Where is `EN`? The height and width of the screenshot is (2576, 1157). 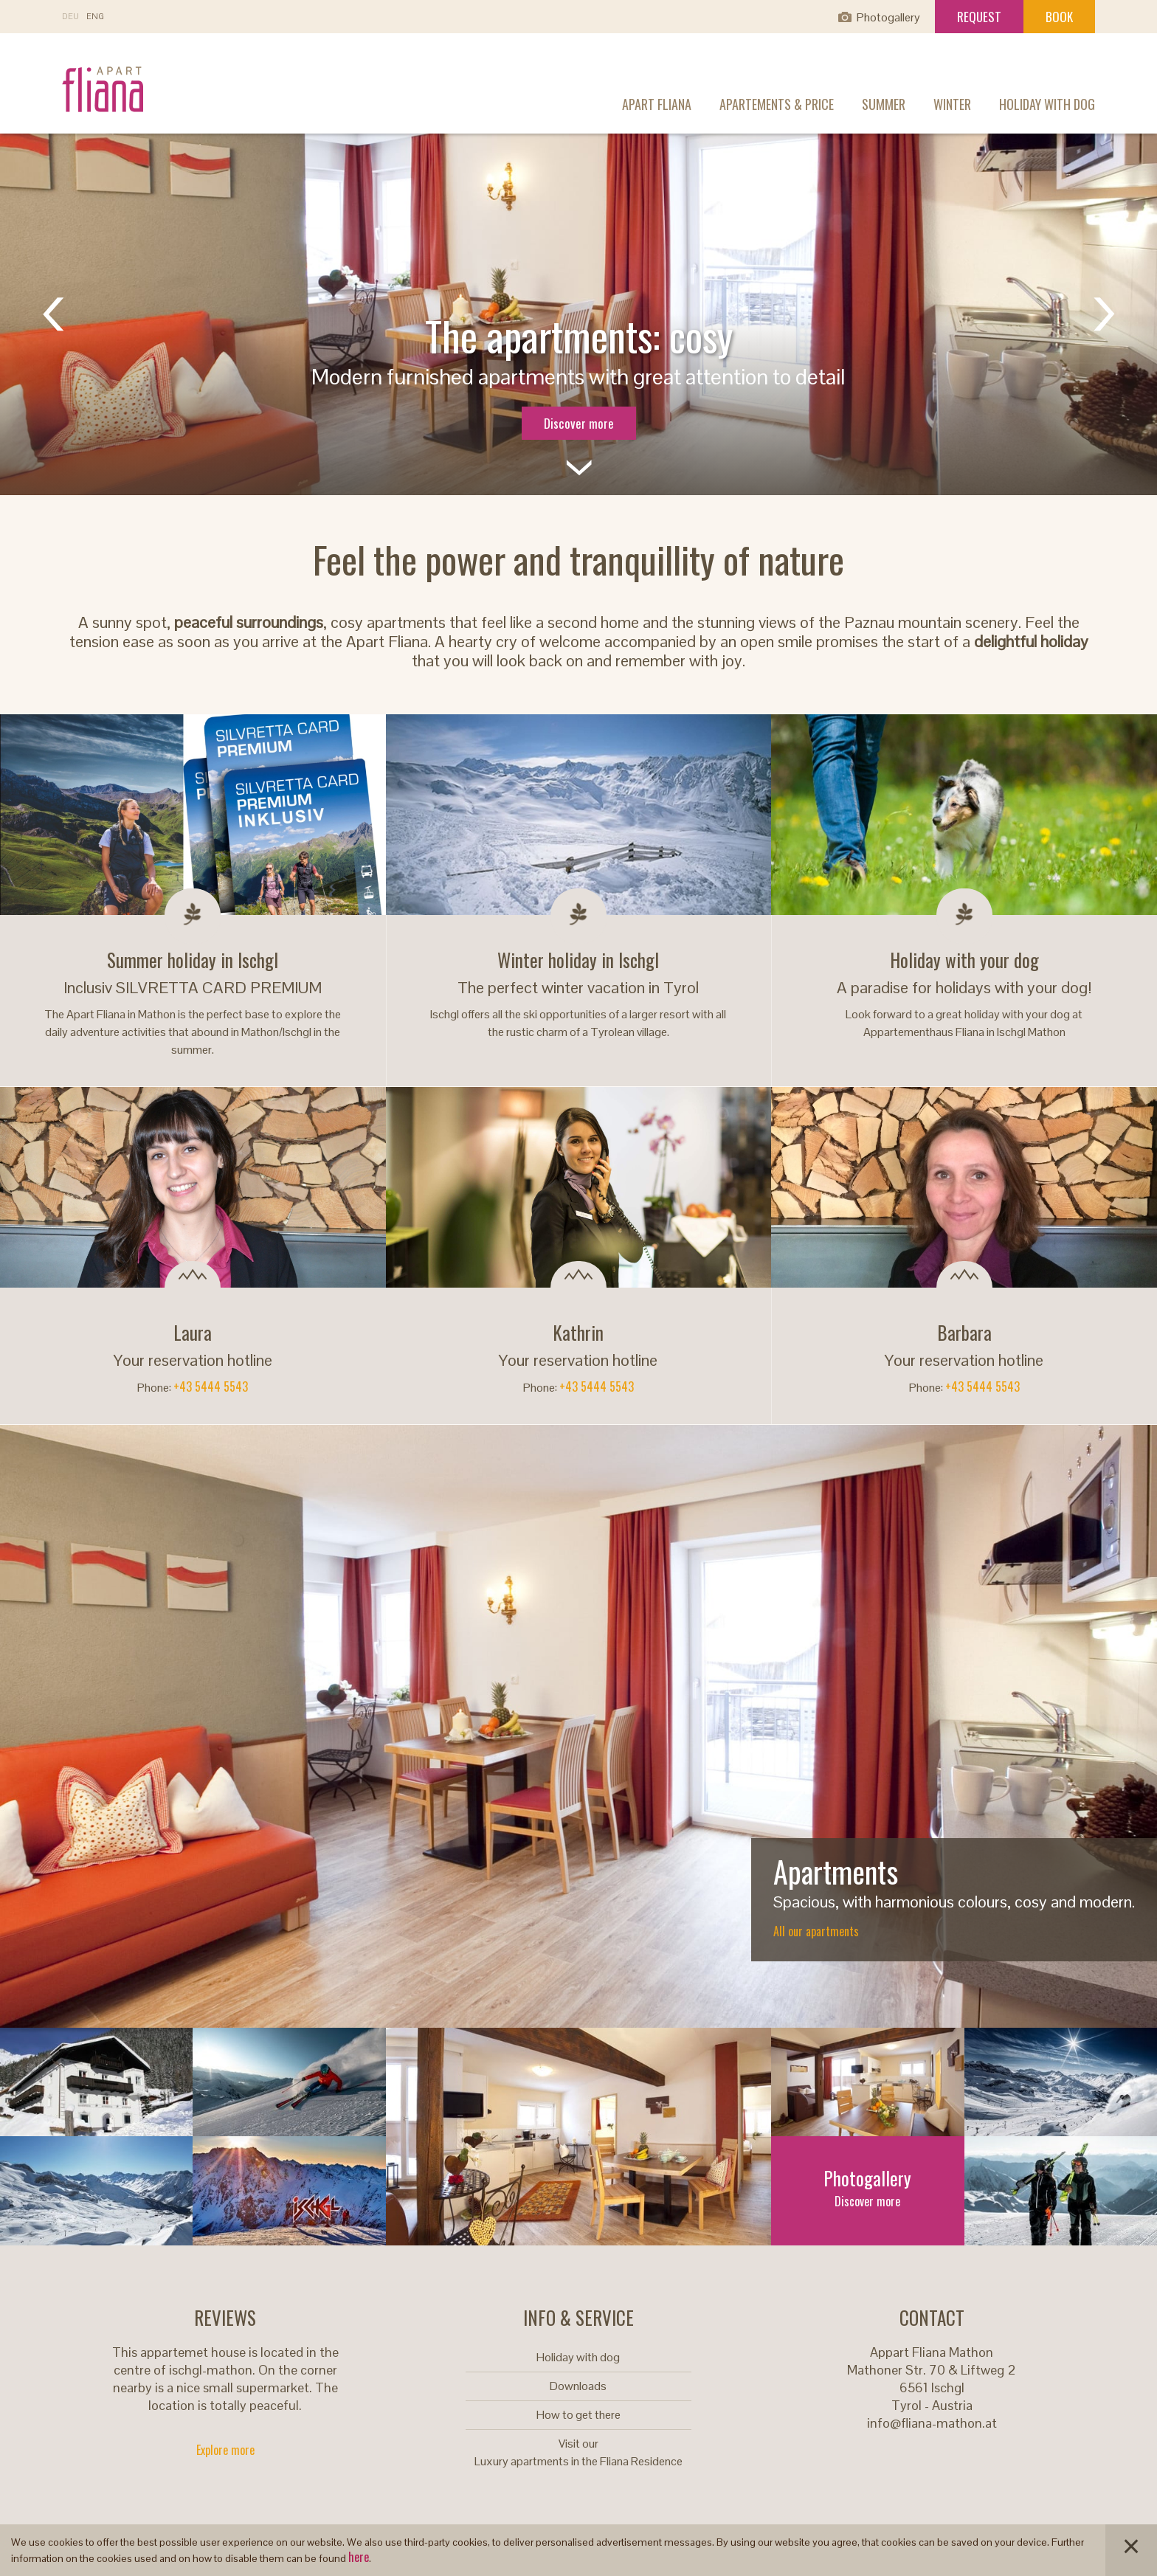 EN is located at coordinates (95, 16).